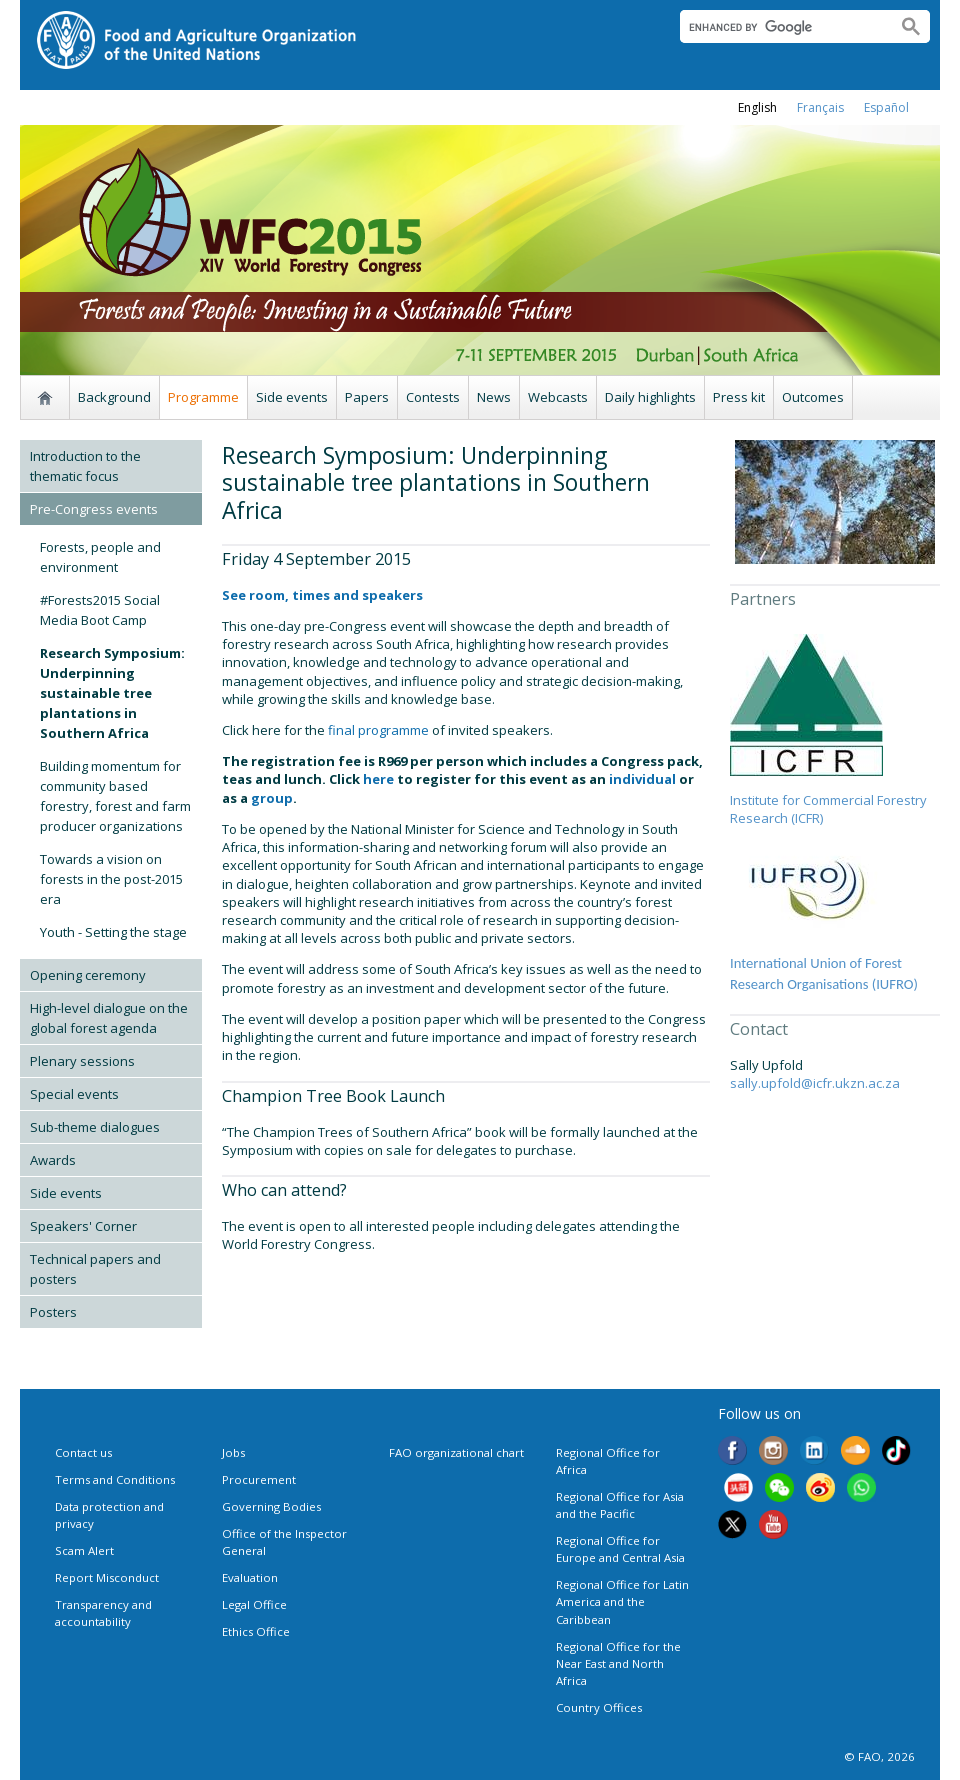  I want to click on Español, so click(886, 107).